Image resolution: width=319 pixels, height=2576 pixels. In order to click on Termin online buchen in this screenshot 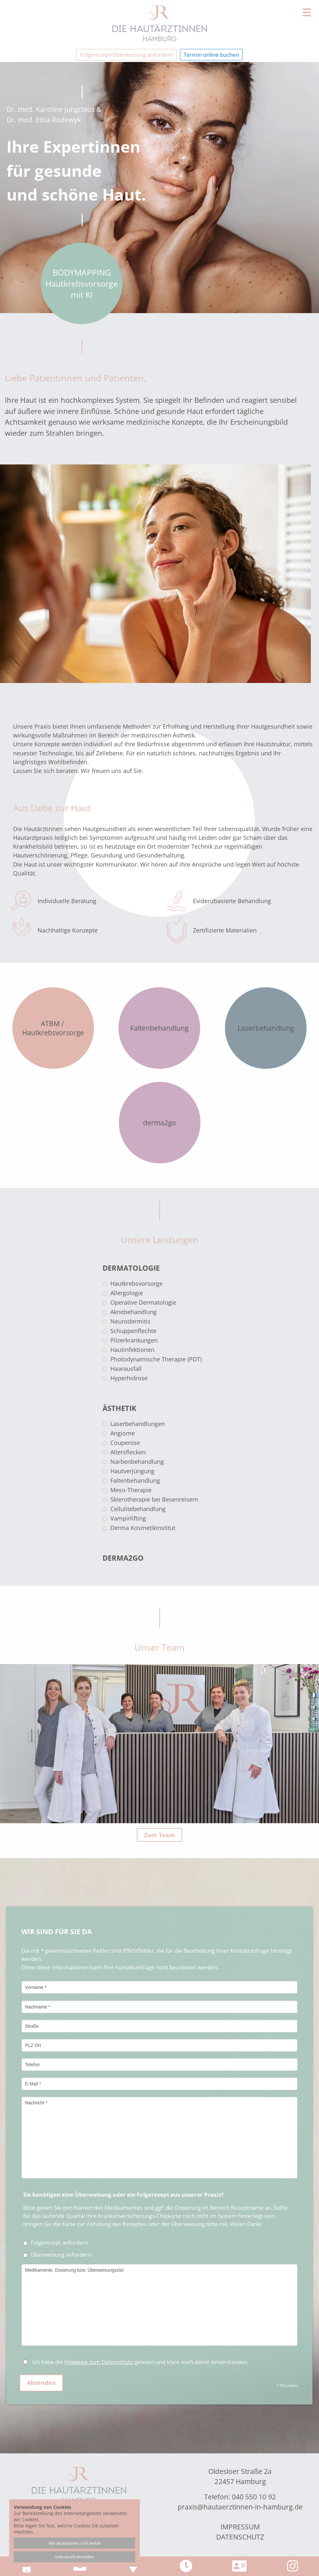, I will do `click(211, 54)`.